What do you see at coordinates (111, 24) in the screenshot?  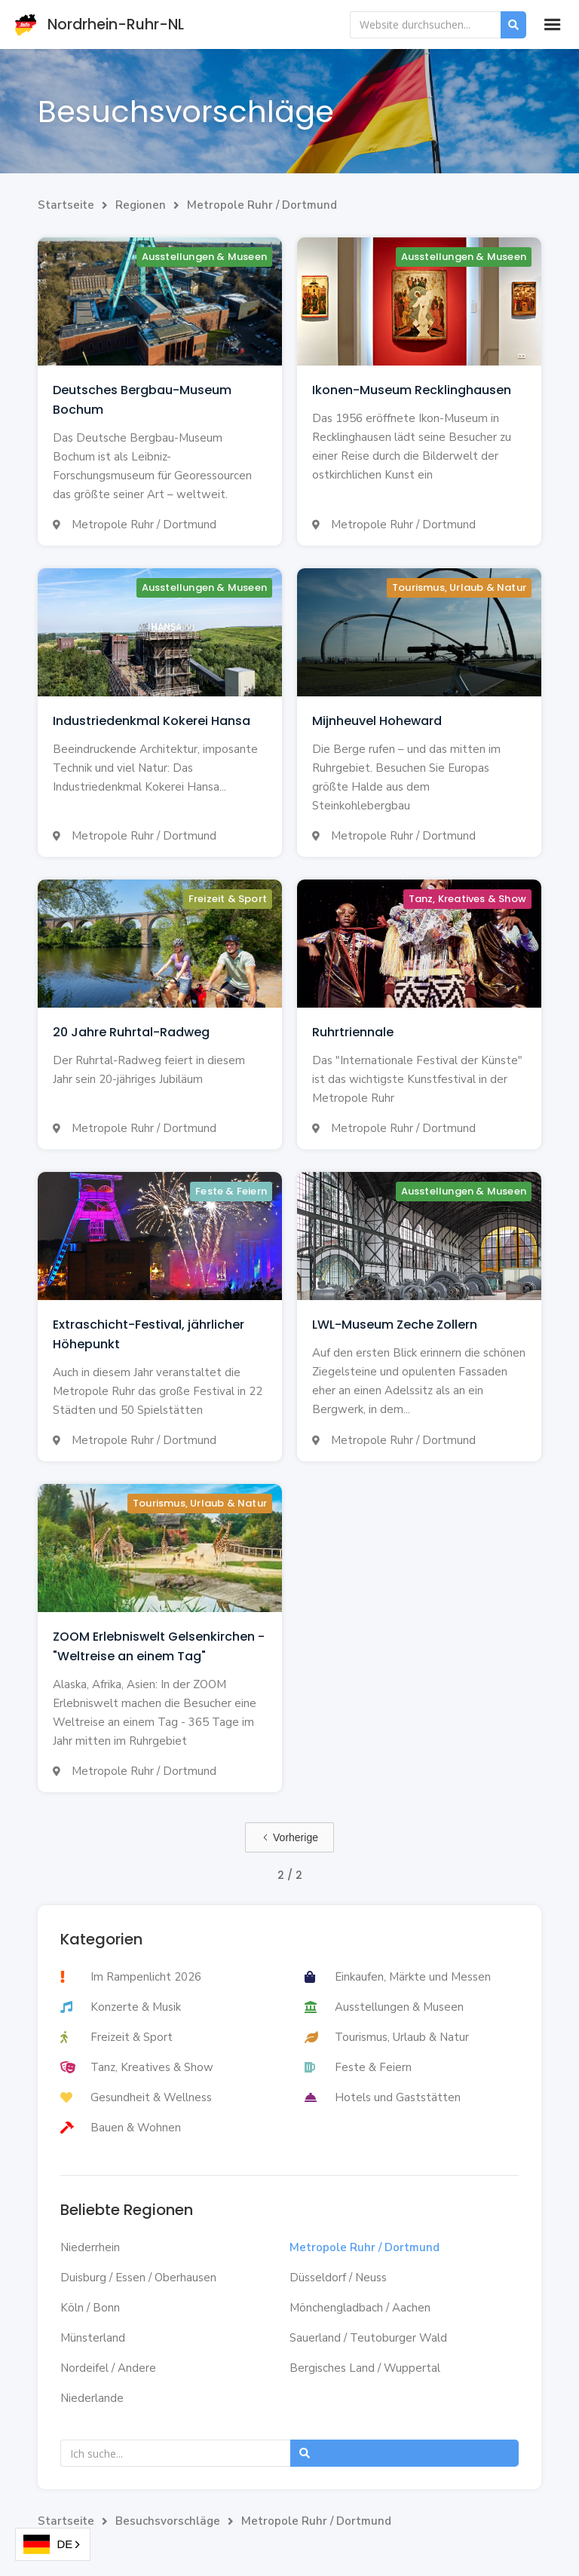 I see `[home]` at bounding box center [111, 24].